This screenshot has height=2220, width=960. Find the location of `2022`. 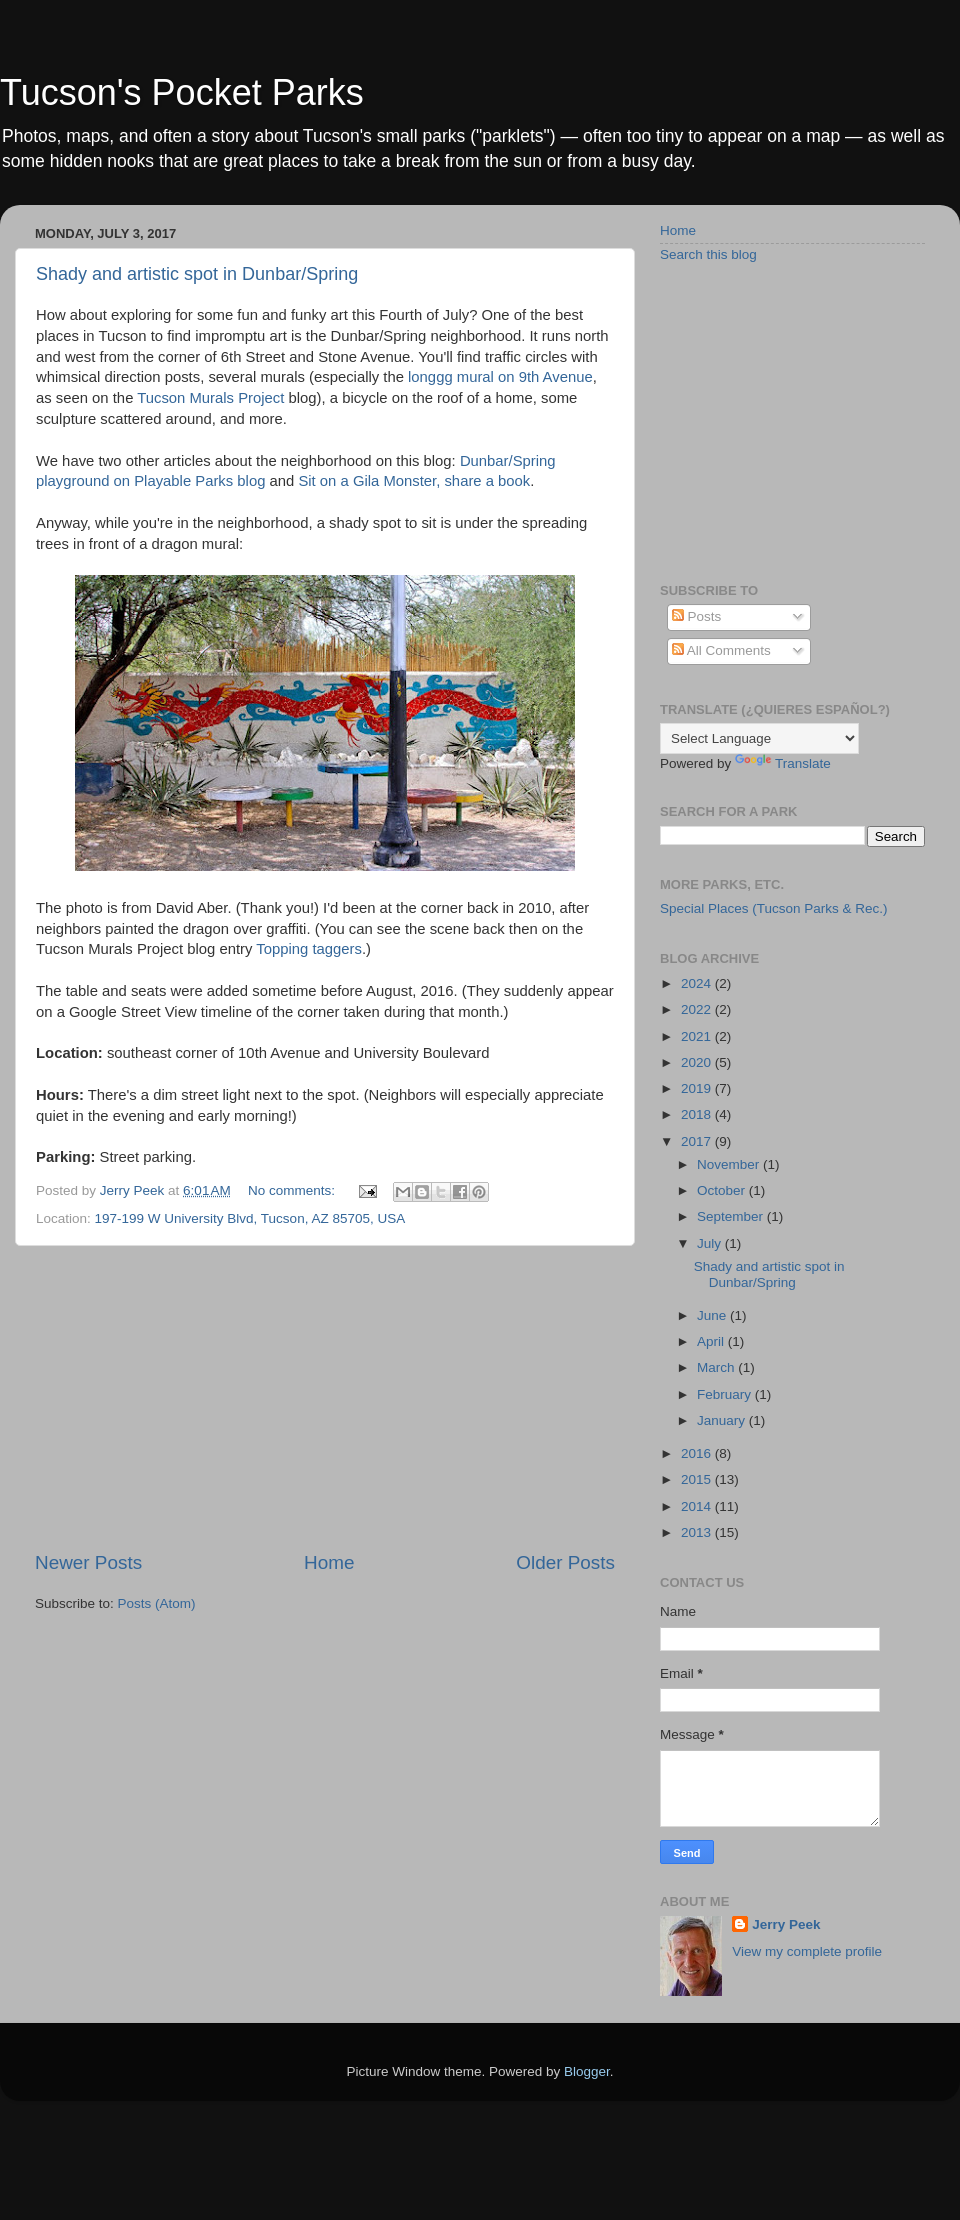

2022 is located at coordinates (698, 1009).